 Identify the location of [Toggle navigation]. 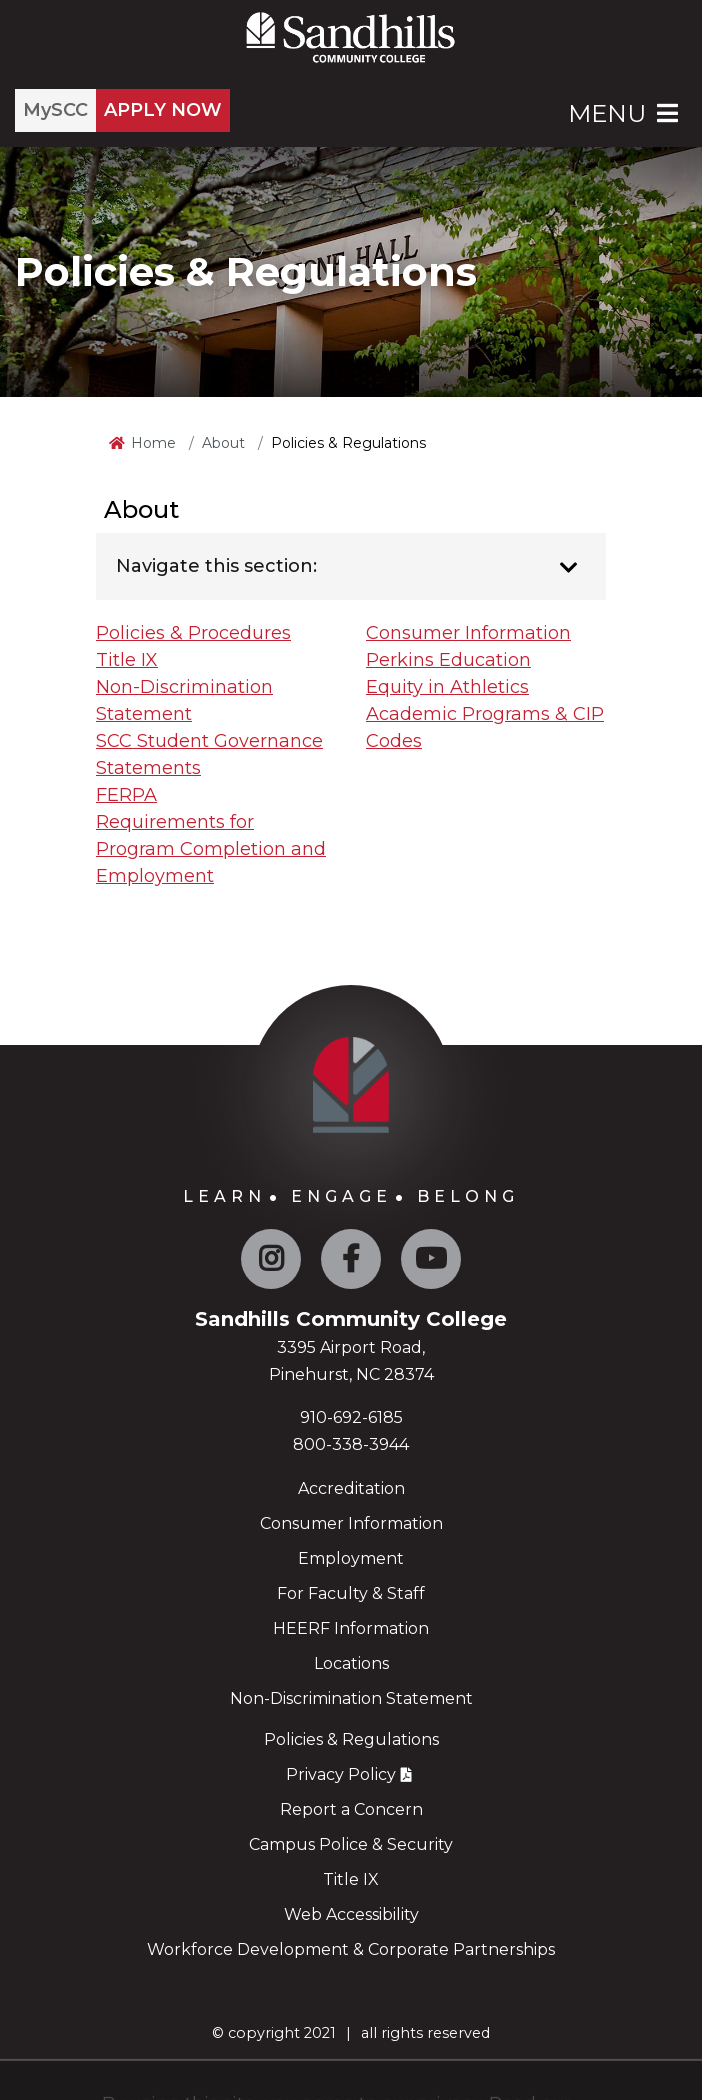
(568, 568).